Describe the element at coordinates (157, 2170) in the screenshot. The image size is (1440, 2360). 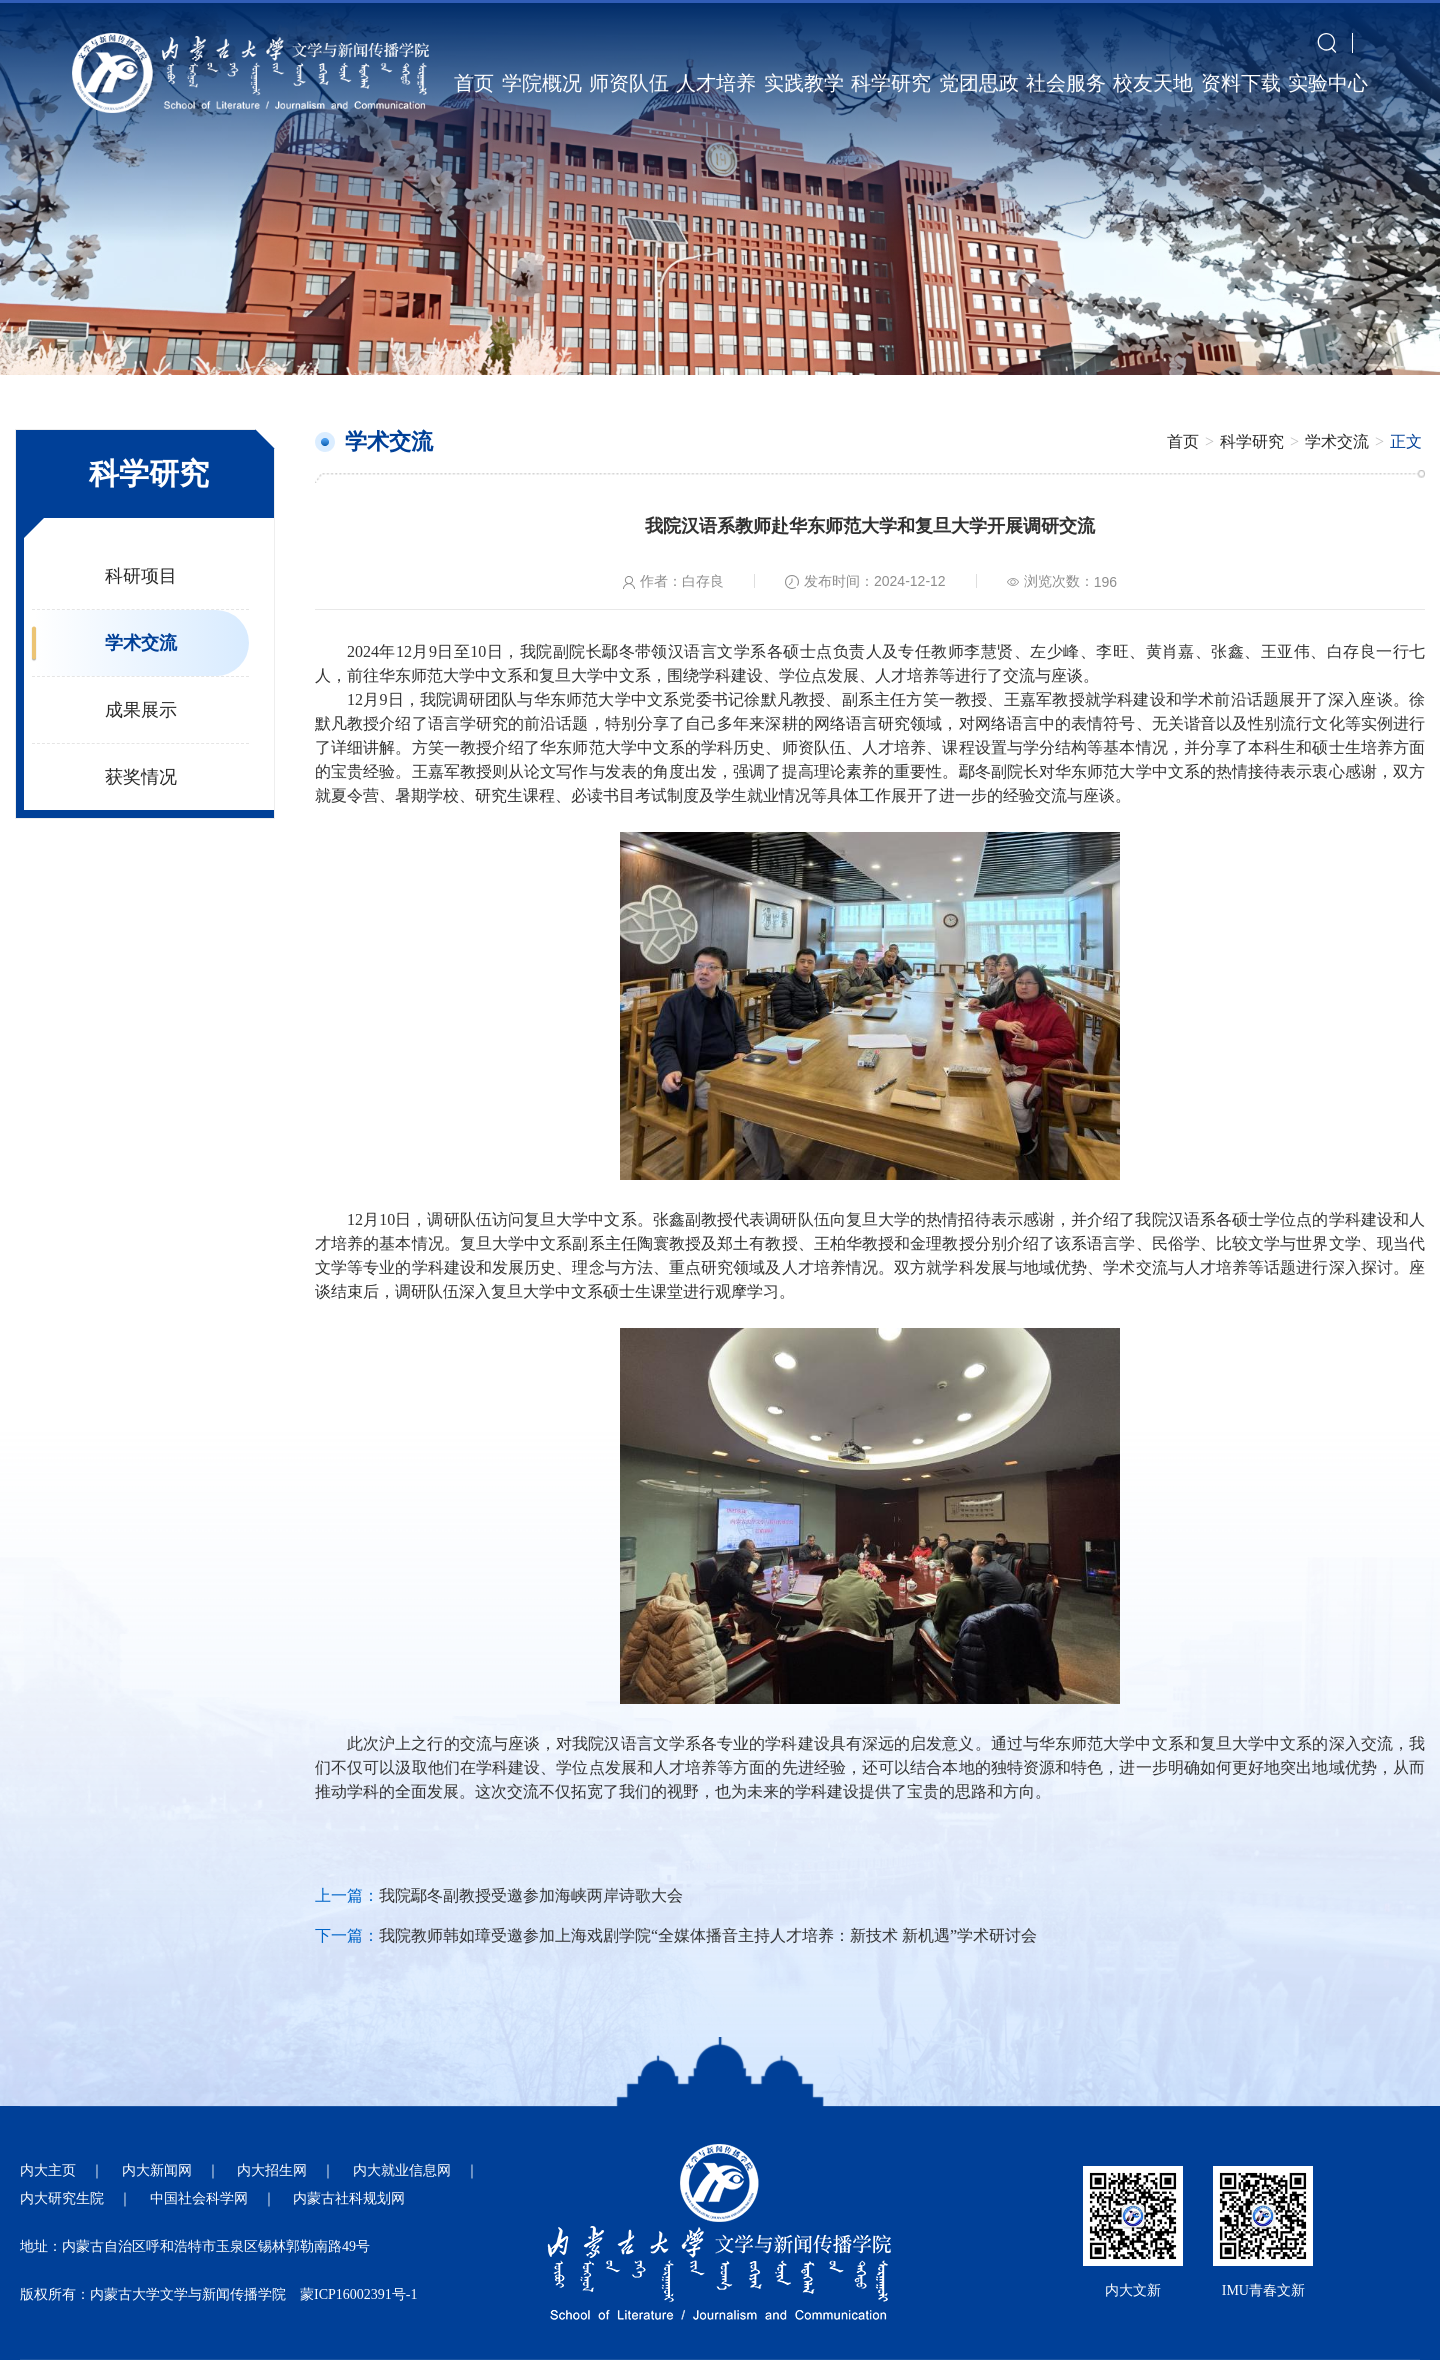
I see `内大新闻网` at that location.